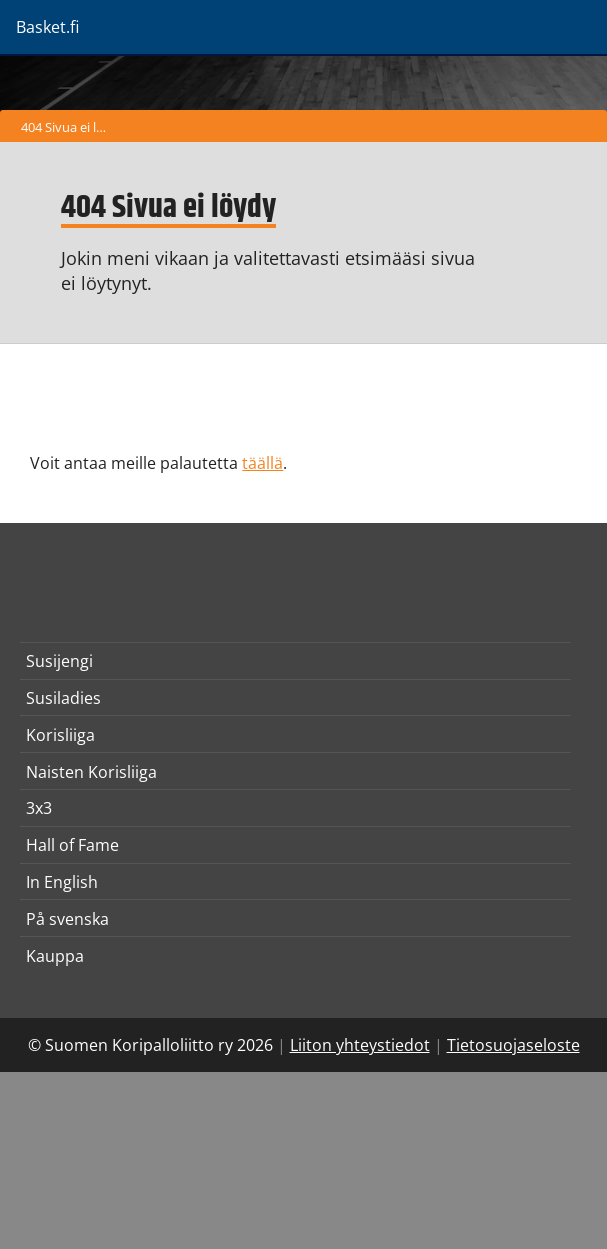 The image size is (607, 1249). What do you see at coordinates (63, 698) in the screenshot?
I see `Susiladies` at bounding box center [63, 698].